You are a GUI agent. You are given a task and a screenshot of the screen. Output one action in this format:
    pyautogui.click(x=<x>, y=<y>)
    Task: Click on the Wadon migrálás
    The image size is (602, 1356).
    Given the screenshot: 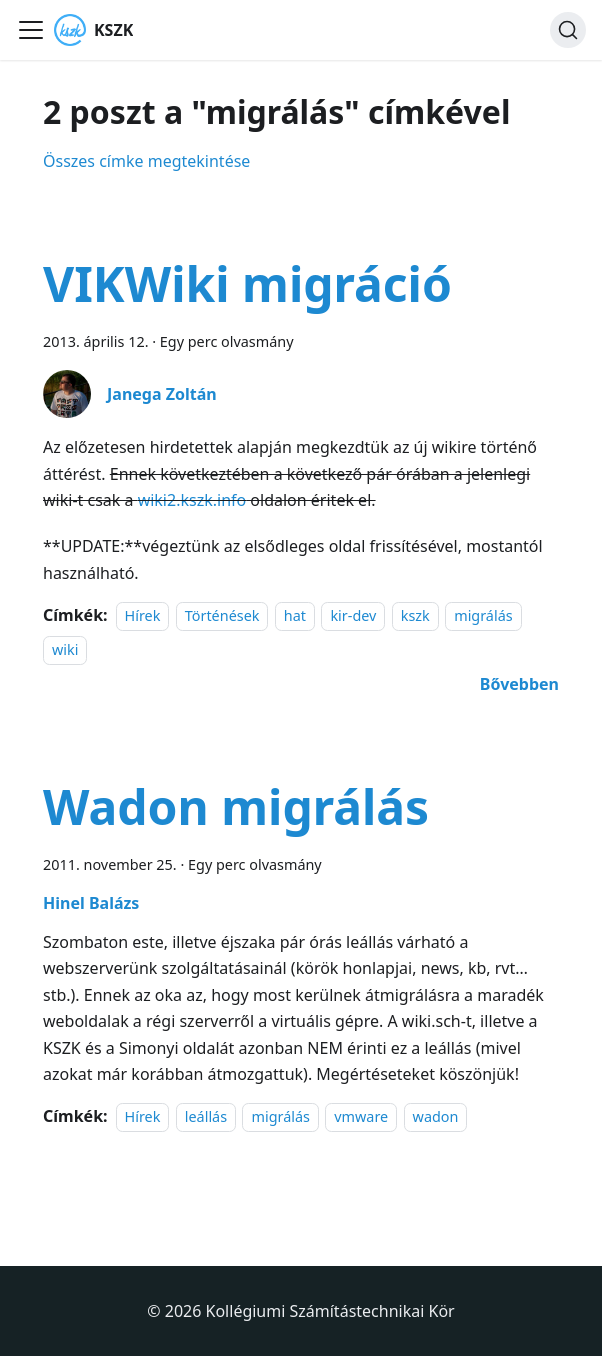 What is the action you would take?
    pyautogui.click(x=236, y=806)
    